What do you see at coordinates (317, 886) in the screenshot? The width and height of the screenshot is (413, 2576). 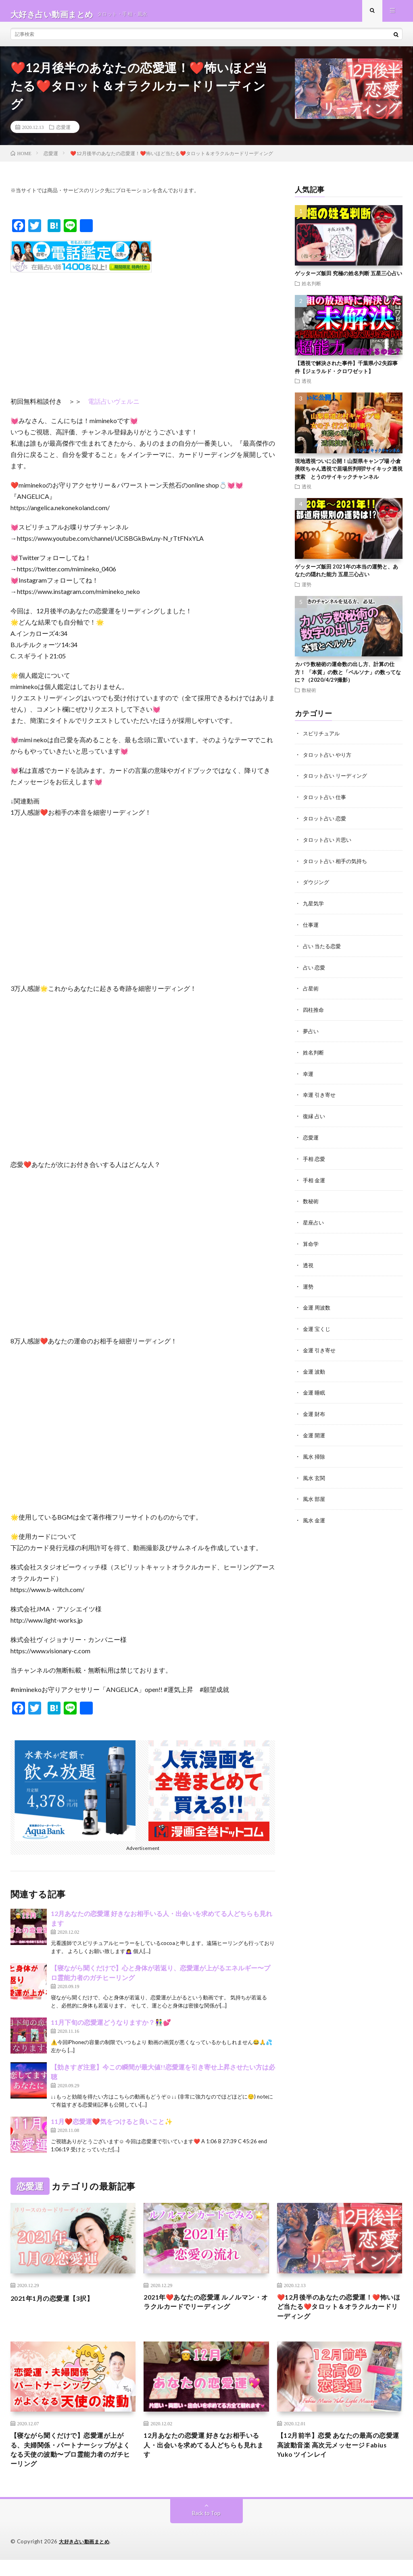 I see `ダウジング` at bounding box center [317, 886].